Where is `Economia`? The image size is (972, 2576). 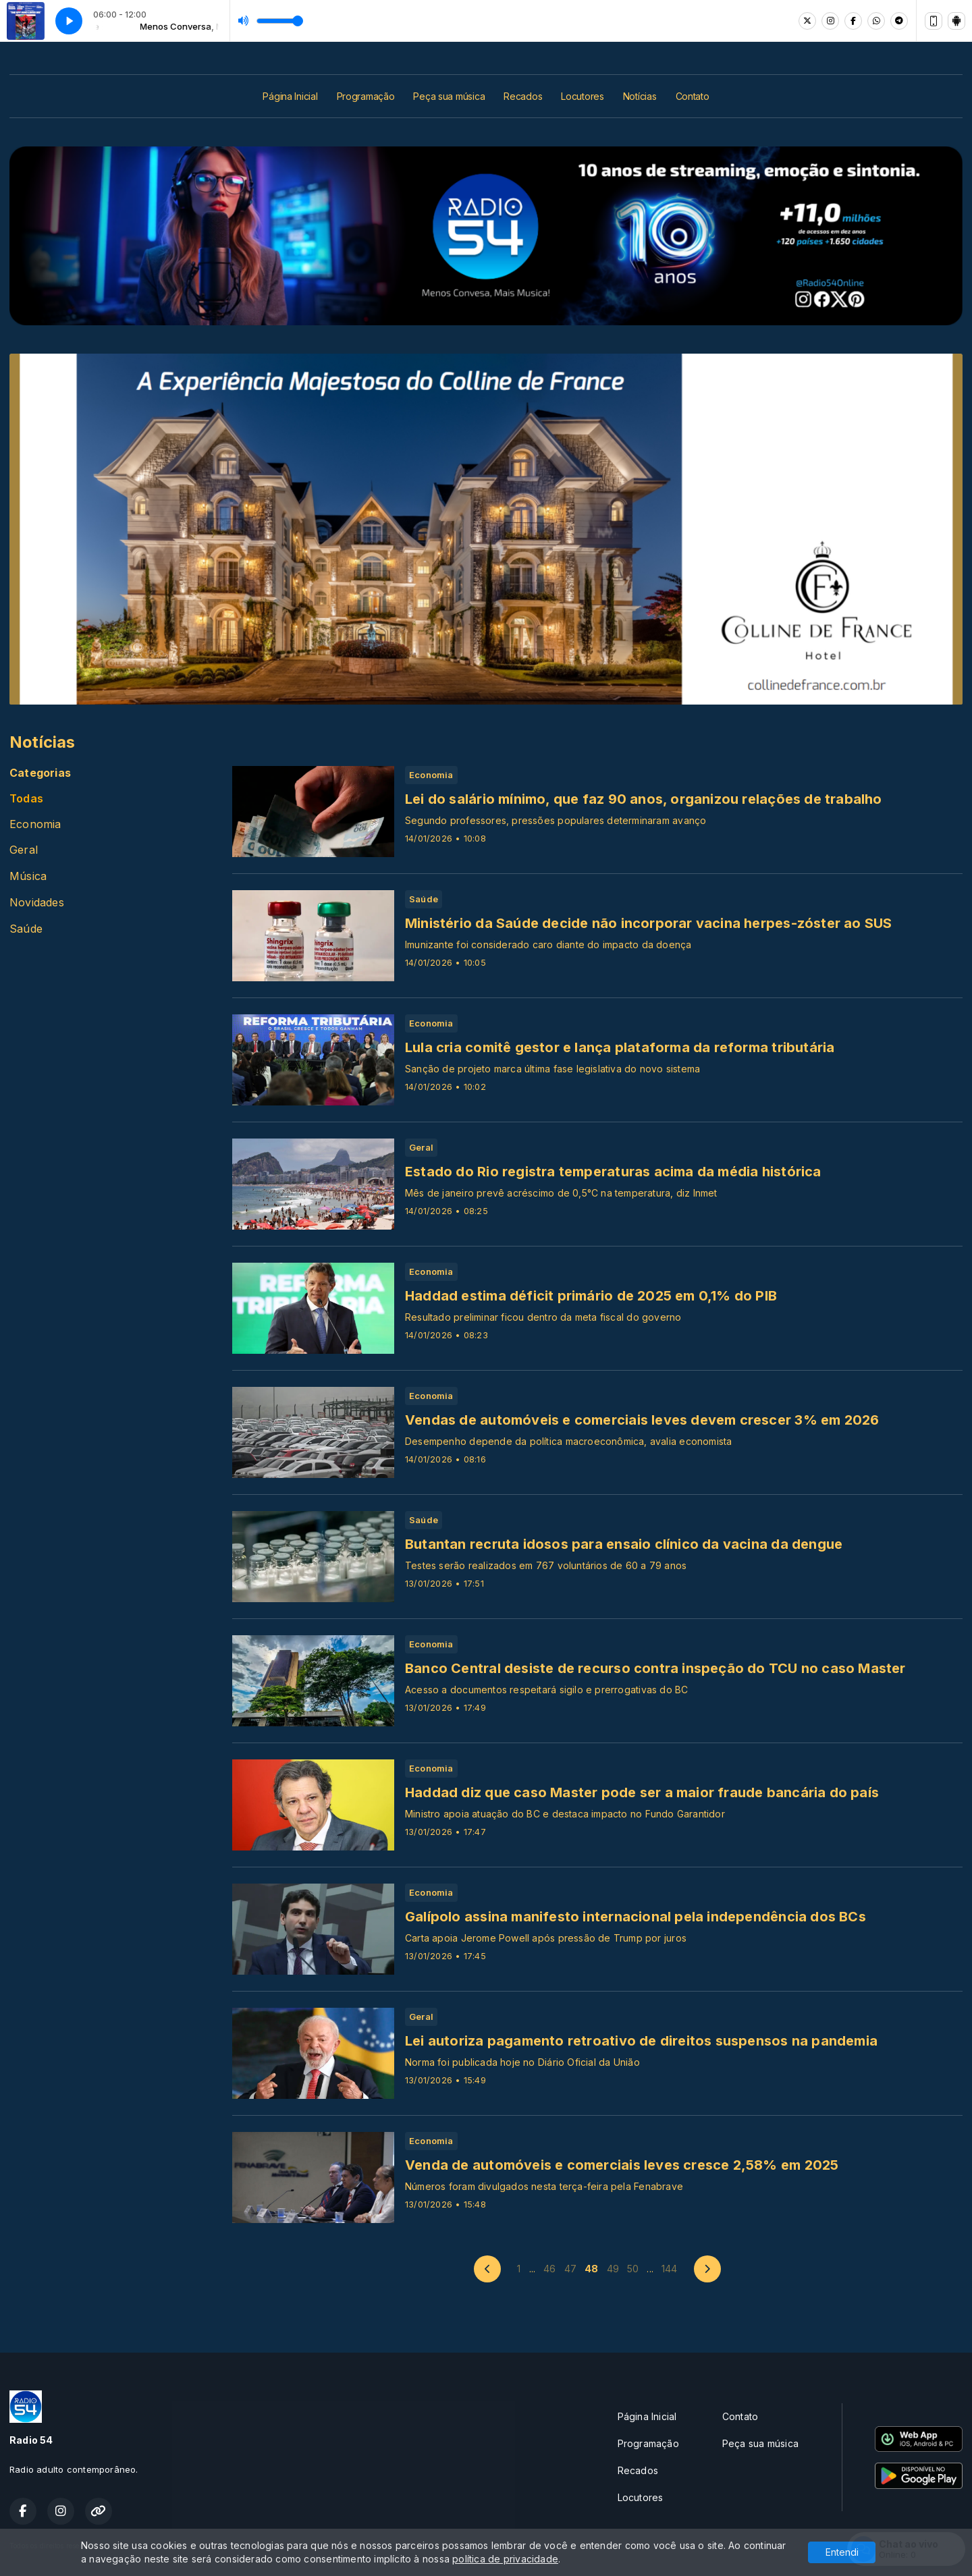
Economia is located at coordinates (35, 824).